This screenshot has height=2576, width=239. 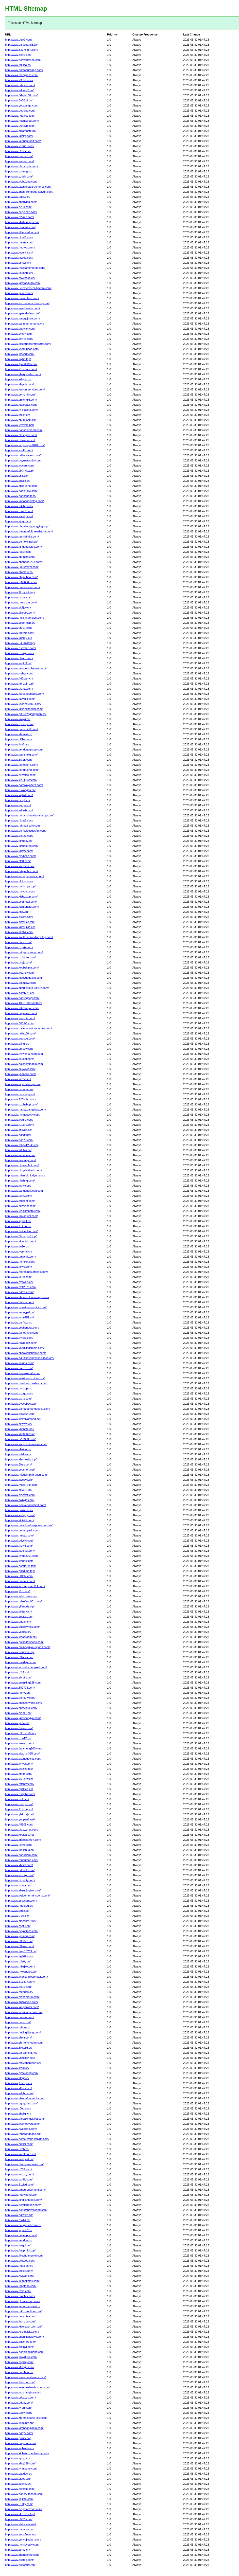 I want to click on http://www.ecrars1m.top/, so click(x=20, y=1565).